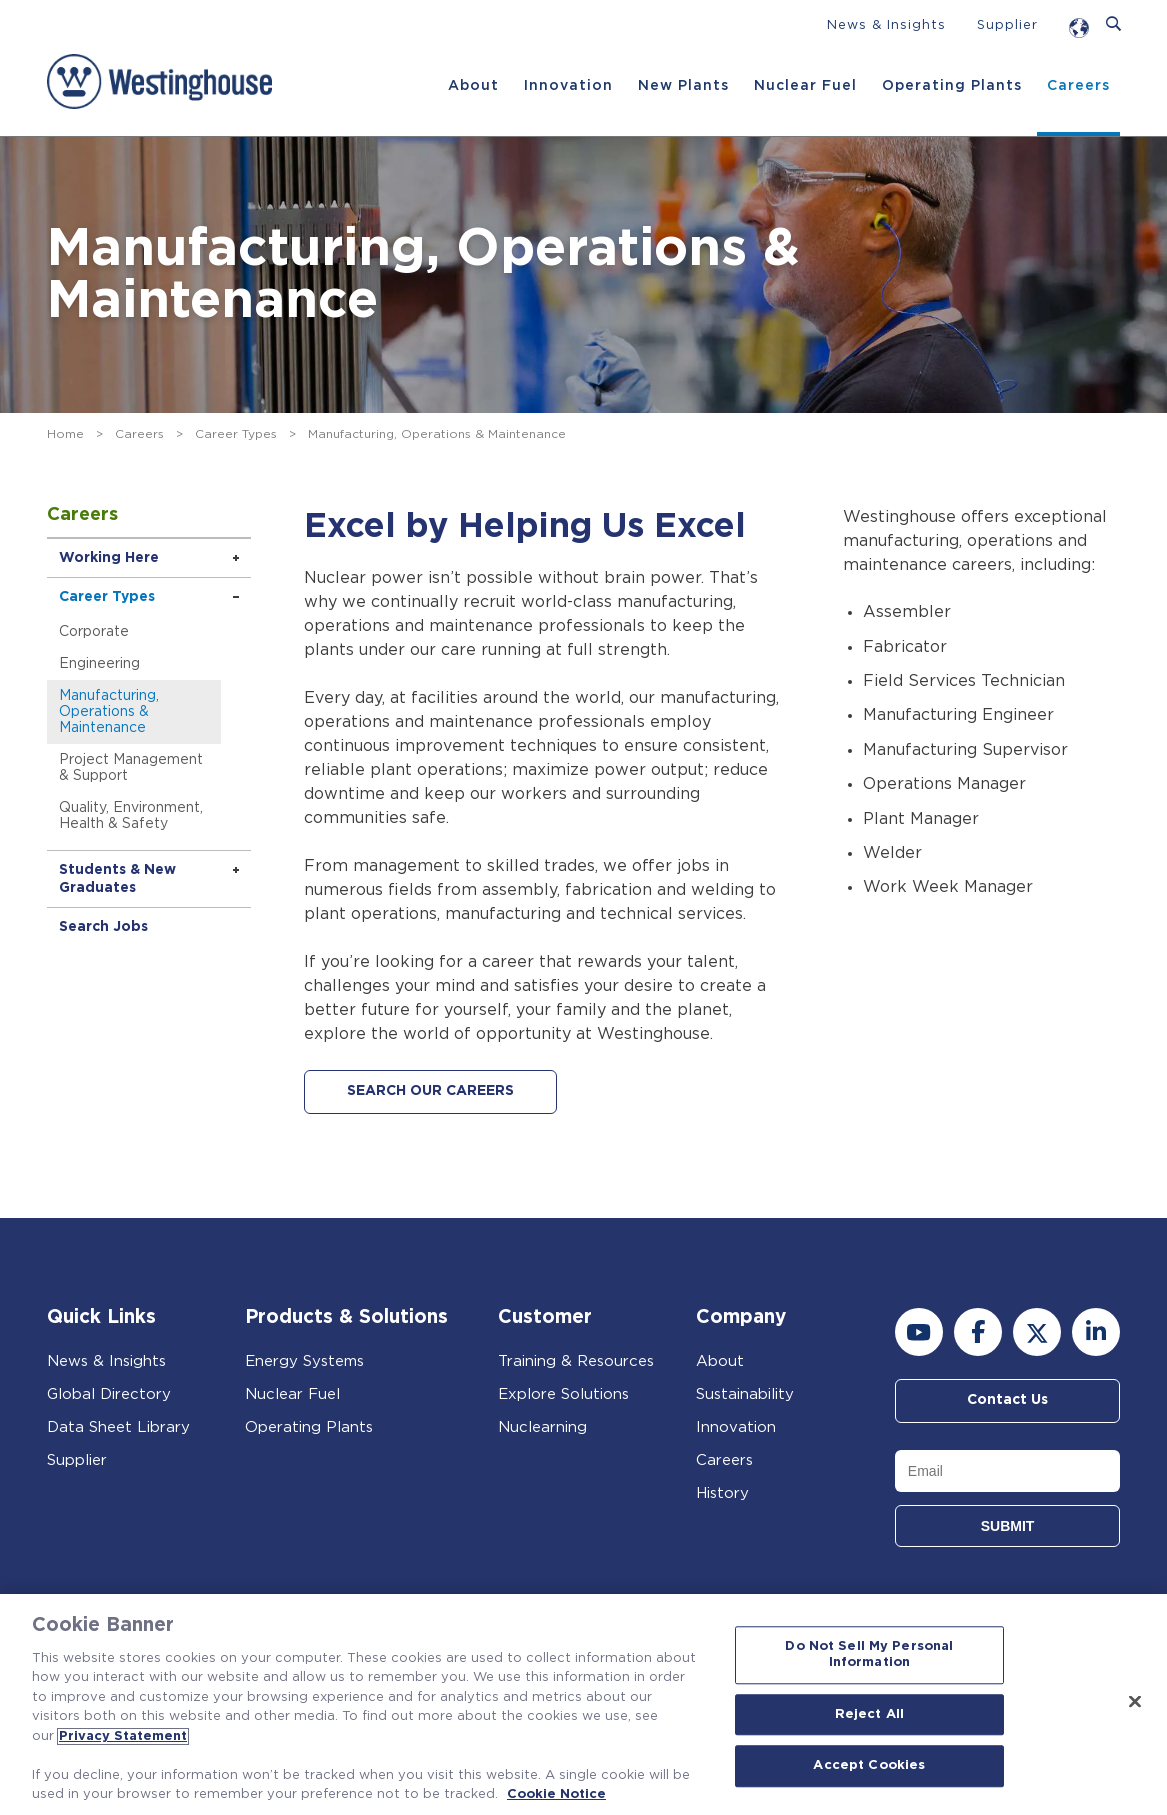  Describe the element at coordinates (869, 1655) in the screenshot. I see `Do Not Sell My Personal Information` at that location.